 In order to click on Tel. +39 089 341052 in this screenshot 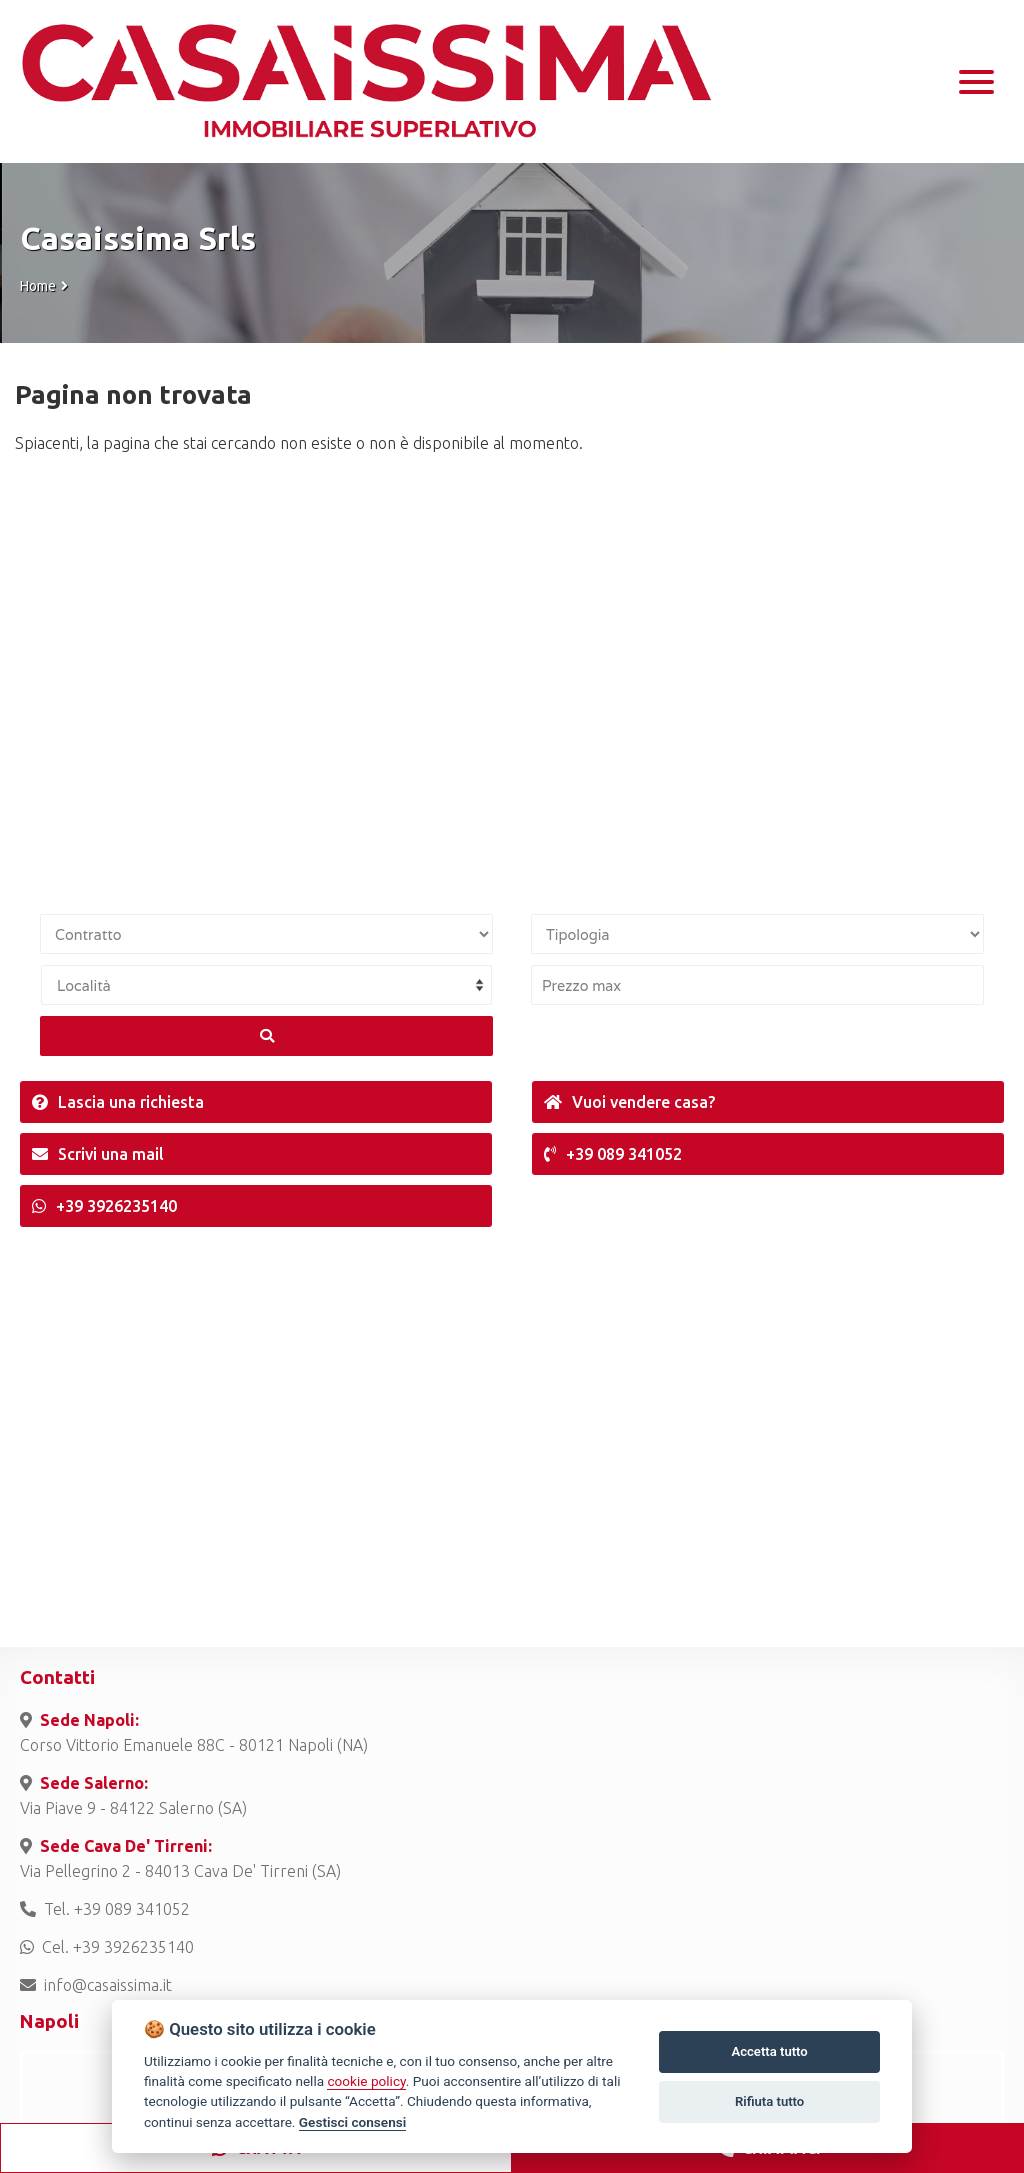, I will do `click(105, 1909)`.